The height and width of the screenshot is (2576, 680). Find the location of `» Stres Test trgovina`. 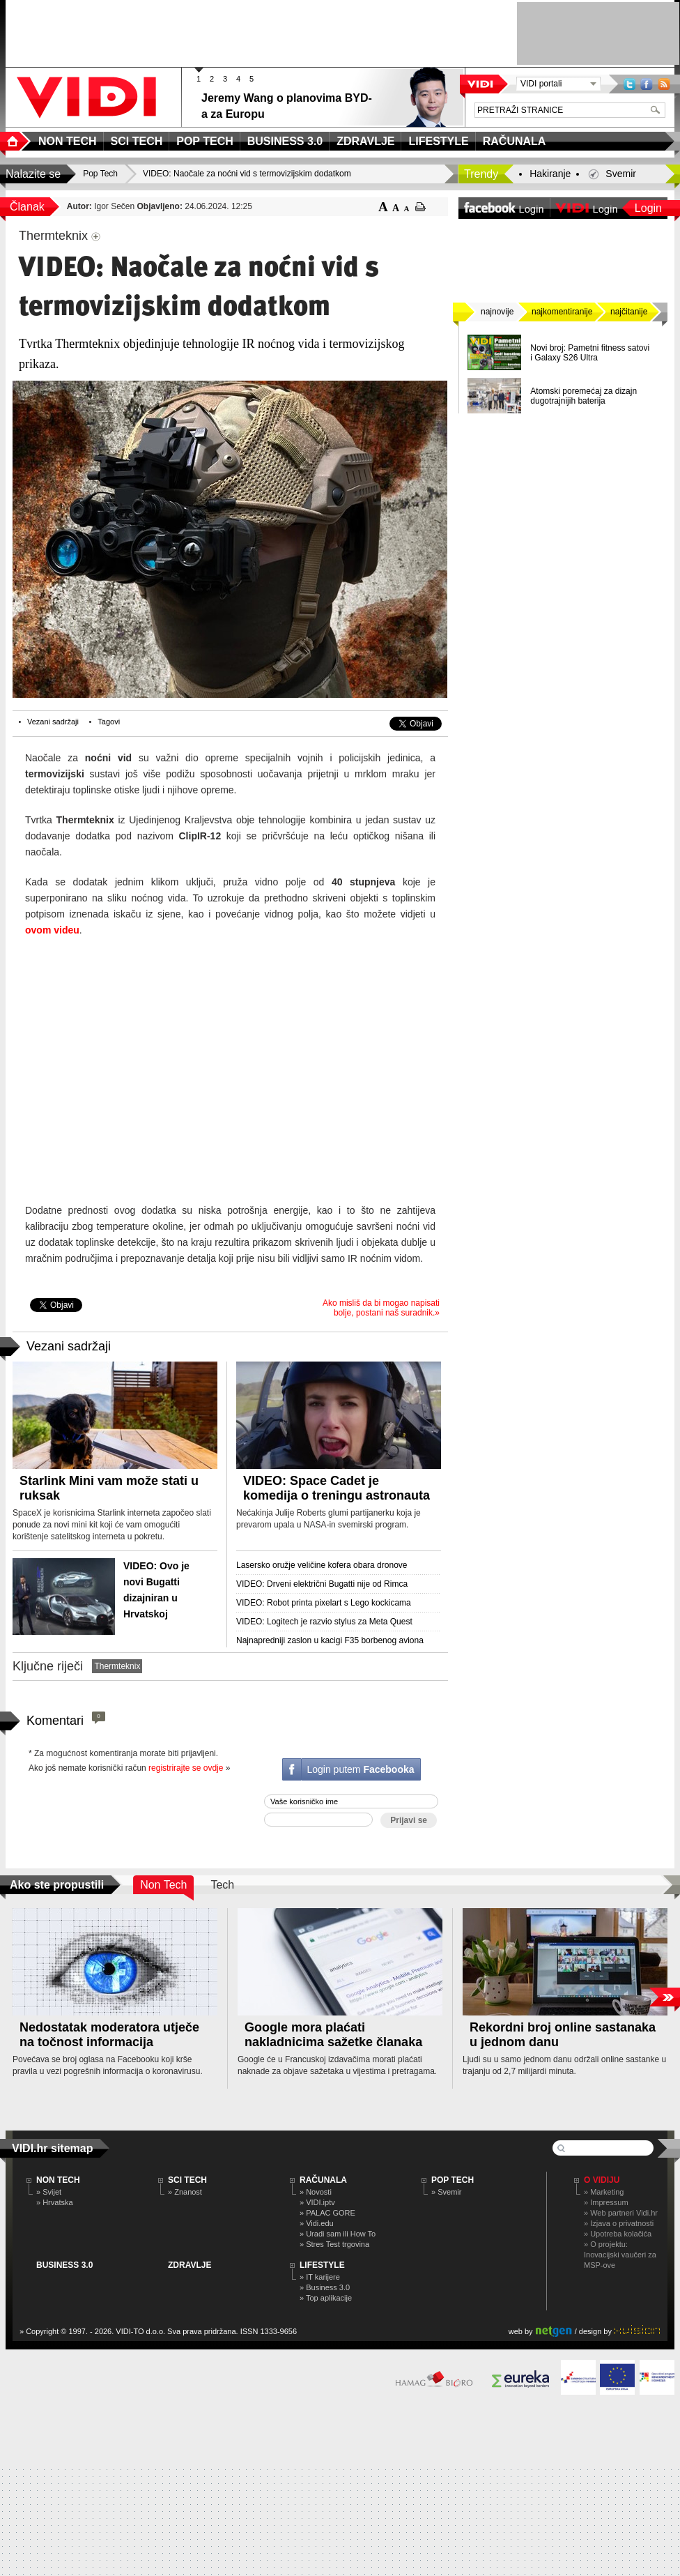

» Stres Test trgovina is located at coordinates (334, 2244).